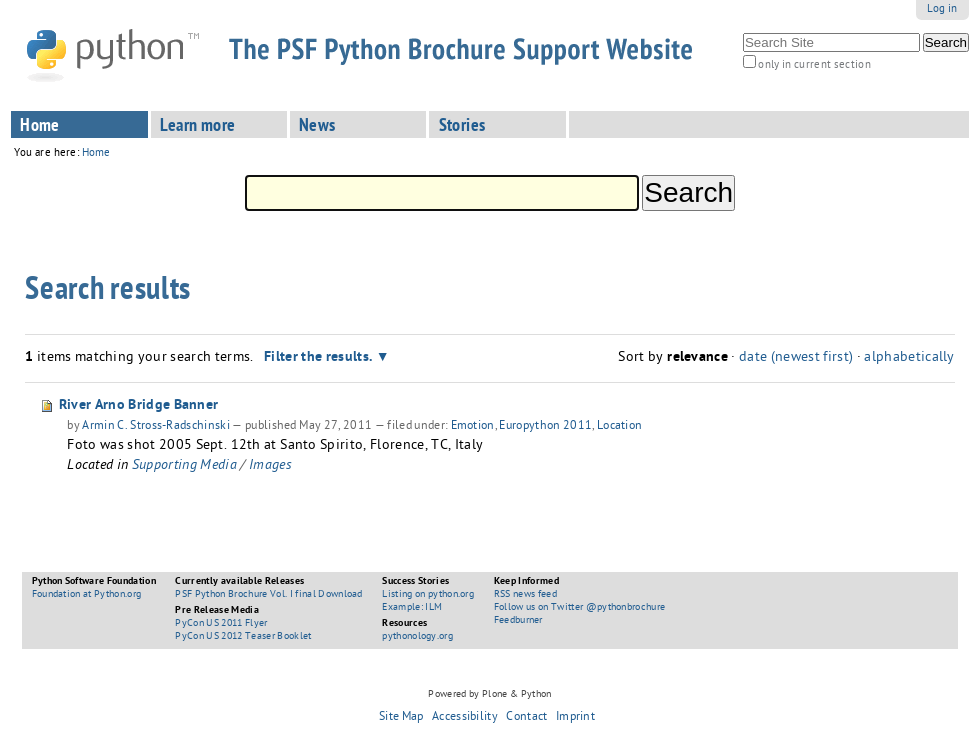  What do you see at coordinates (526, 718) in the screenshot?
I see `Contact` at bounding box center [526, 718].